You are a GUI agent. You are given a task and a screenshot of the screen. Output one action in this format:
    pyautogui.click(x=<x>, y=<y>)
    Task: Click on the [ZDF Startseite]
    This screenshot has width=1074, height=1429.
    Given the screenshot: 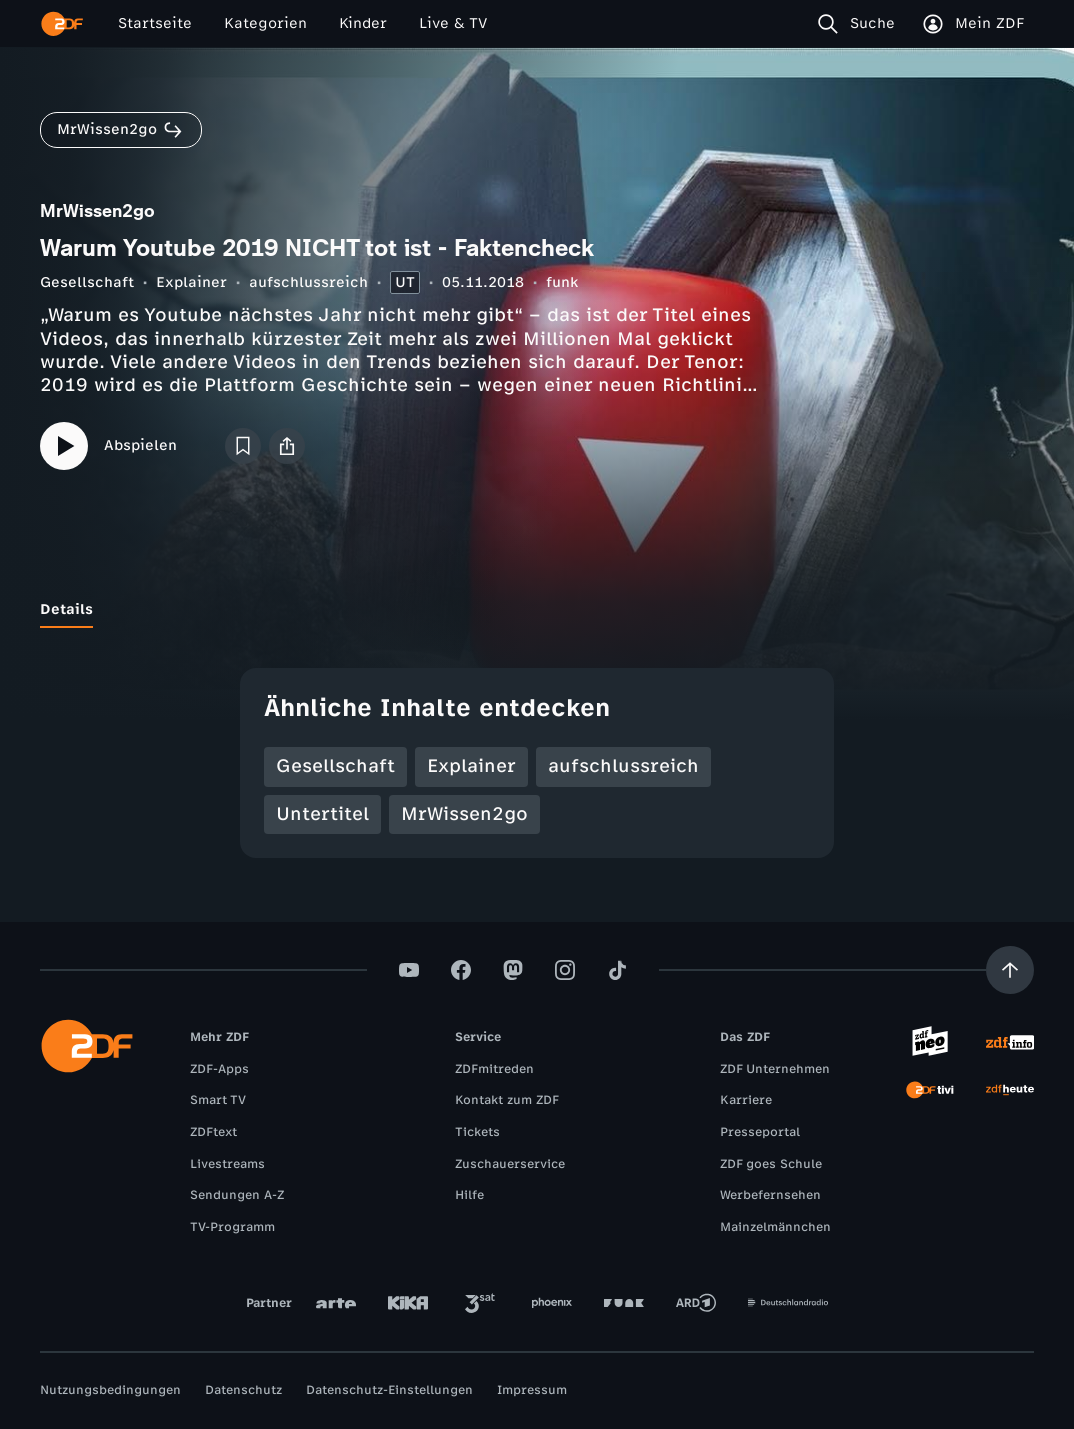 What is the action you would take?
    pyautogui.click(x=62, y=24)
    